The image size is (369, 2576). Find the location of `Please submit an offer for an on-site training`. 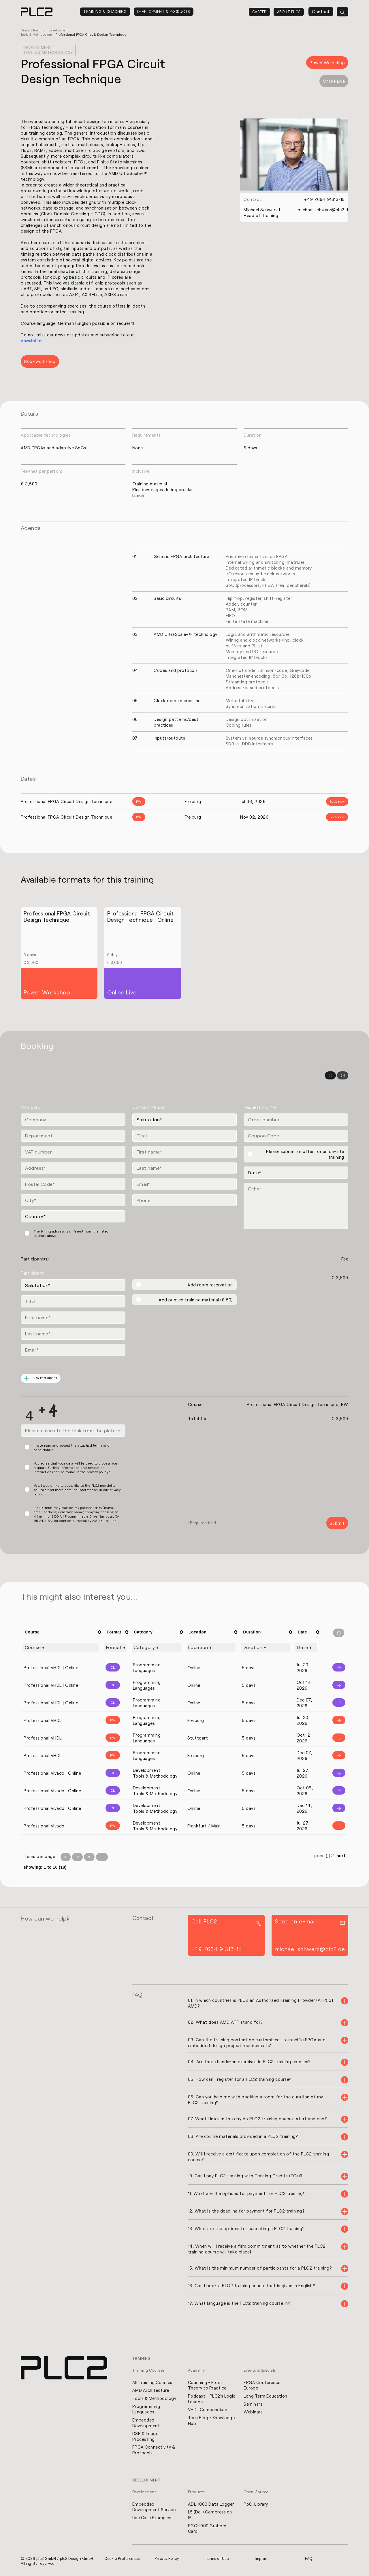

Please submit an offer for an on-site training is located at coordinates (305, 1154).